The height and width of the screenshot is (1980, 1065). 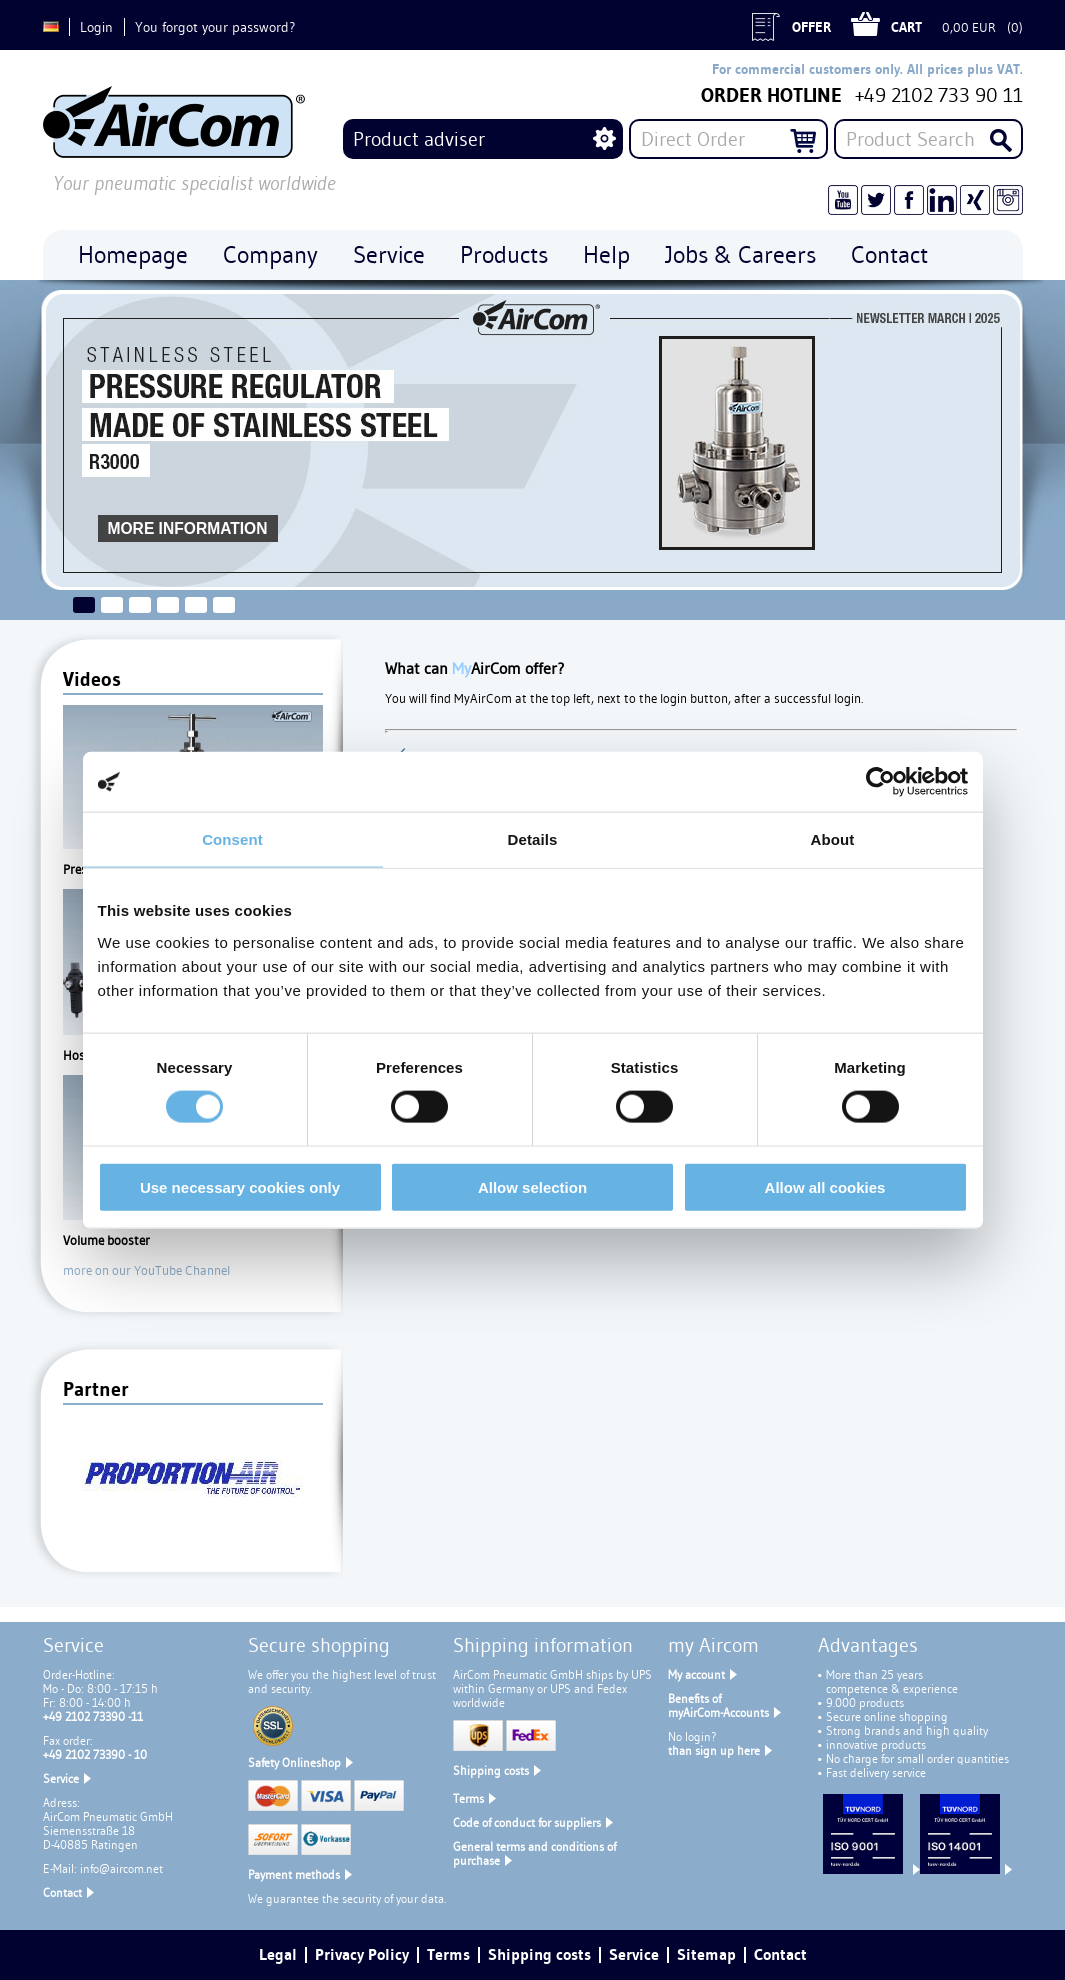 I want to click on My account, so click(x=696, y=1674).